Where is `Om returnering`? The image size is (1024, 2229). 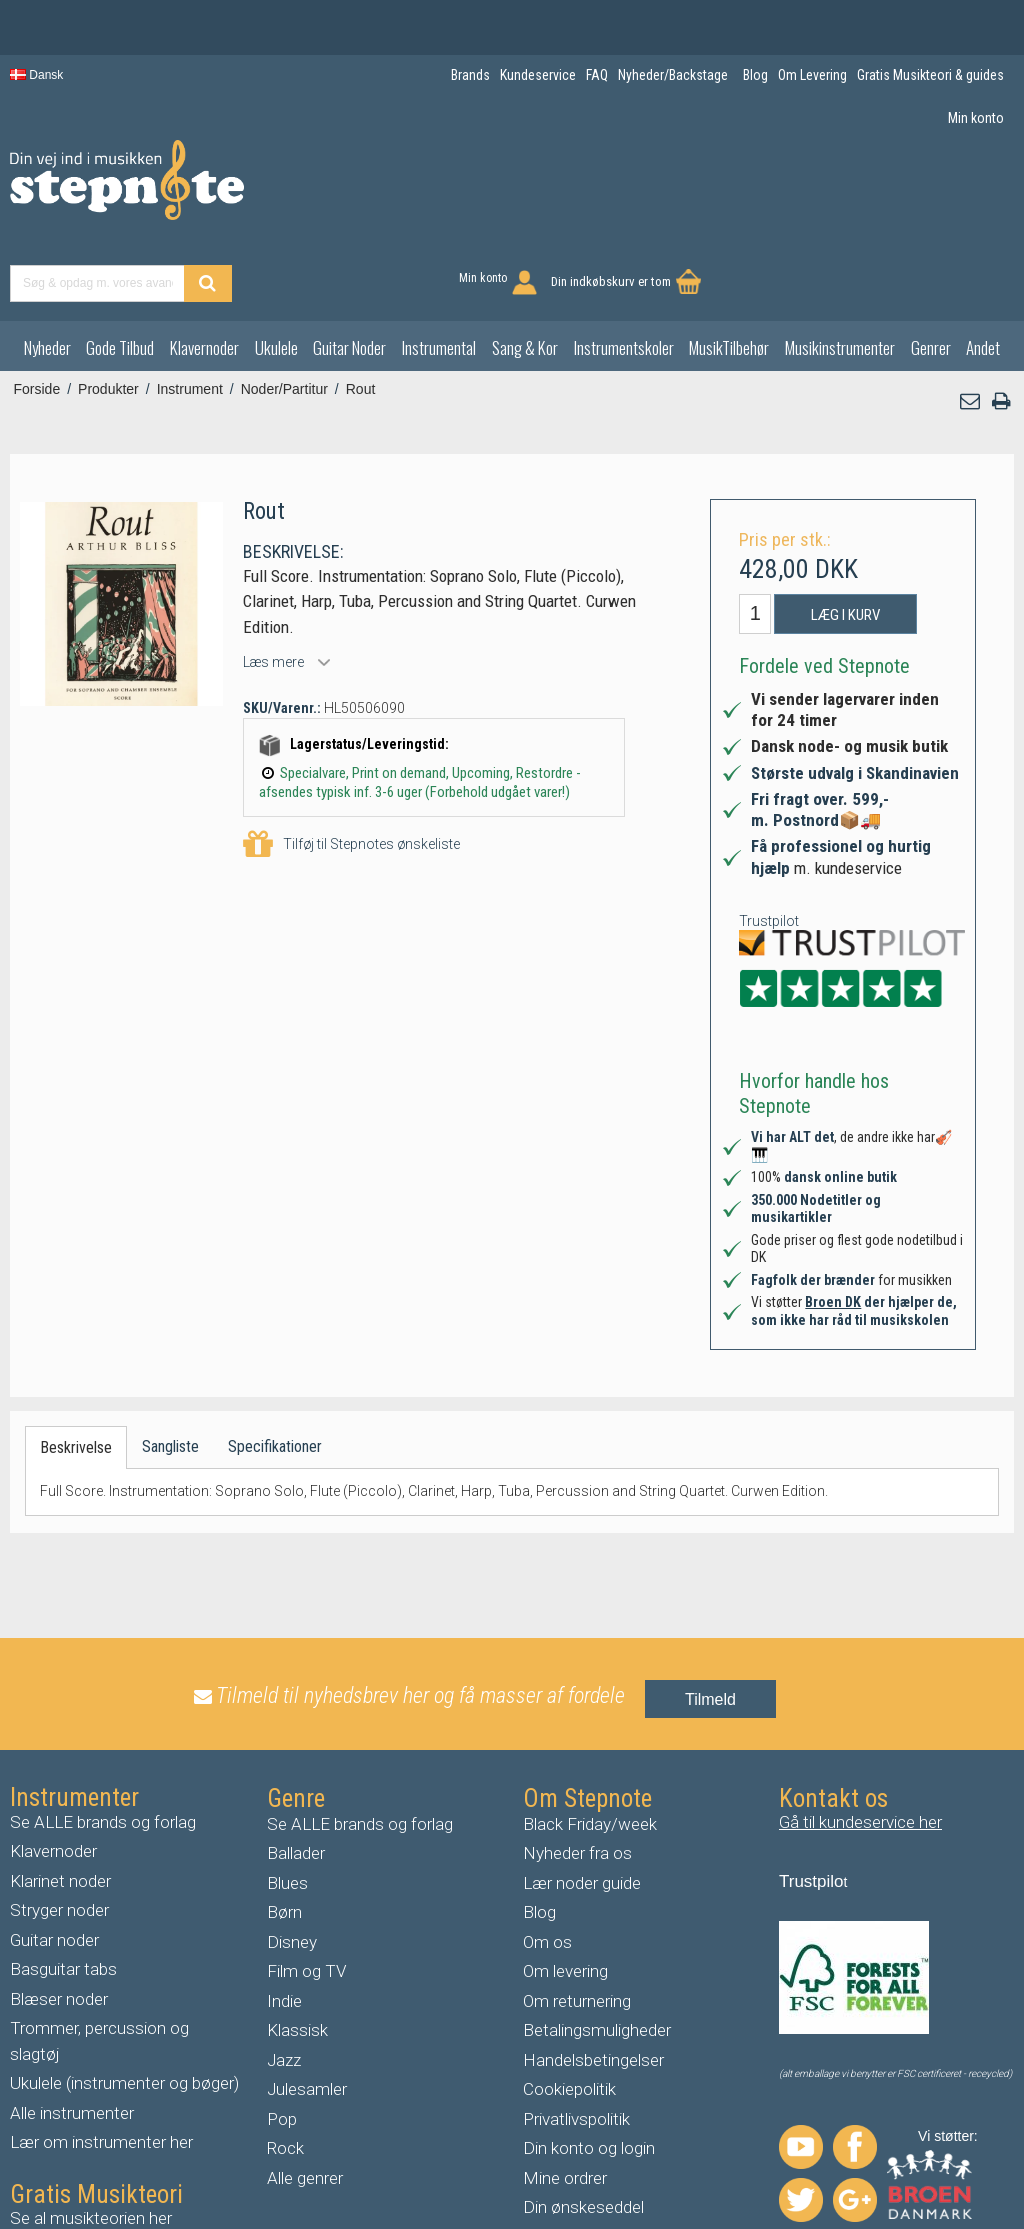
Om returnering is located at coordinates (577, 1924).